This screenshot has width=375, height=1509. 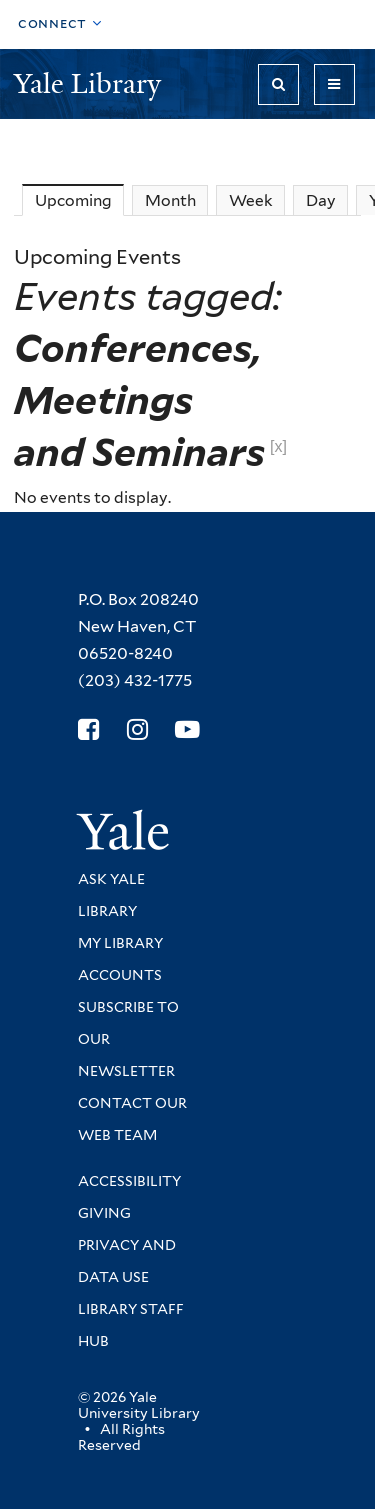 What do you see at coordinates (80, 200) in the screenshot?
I see `Upcoming` at bounding box center [80, 200].